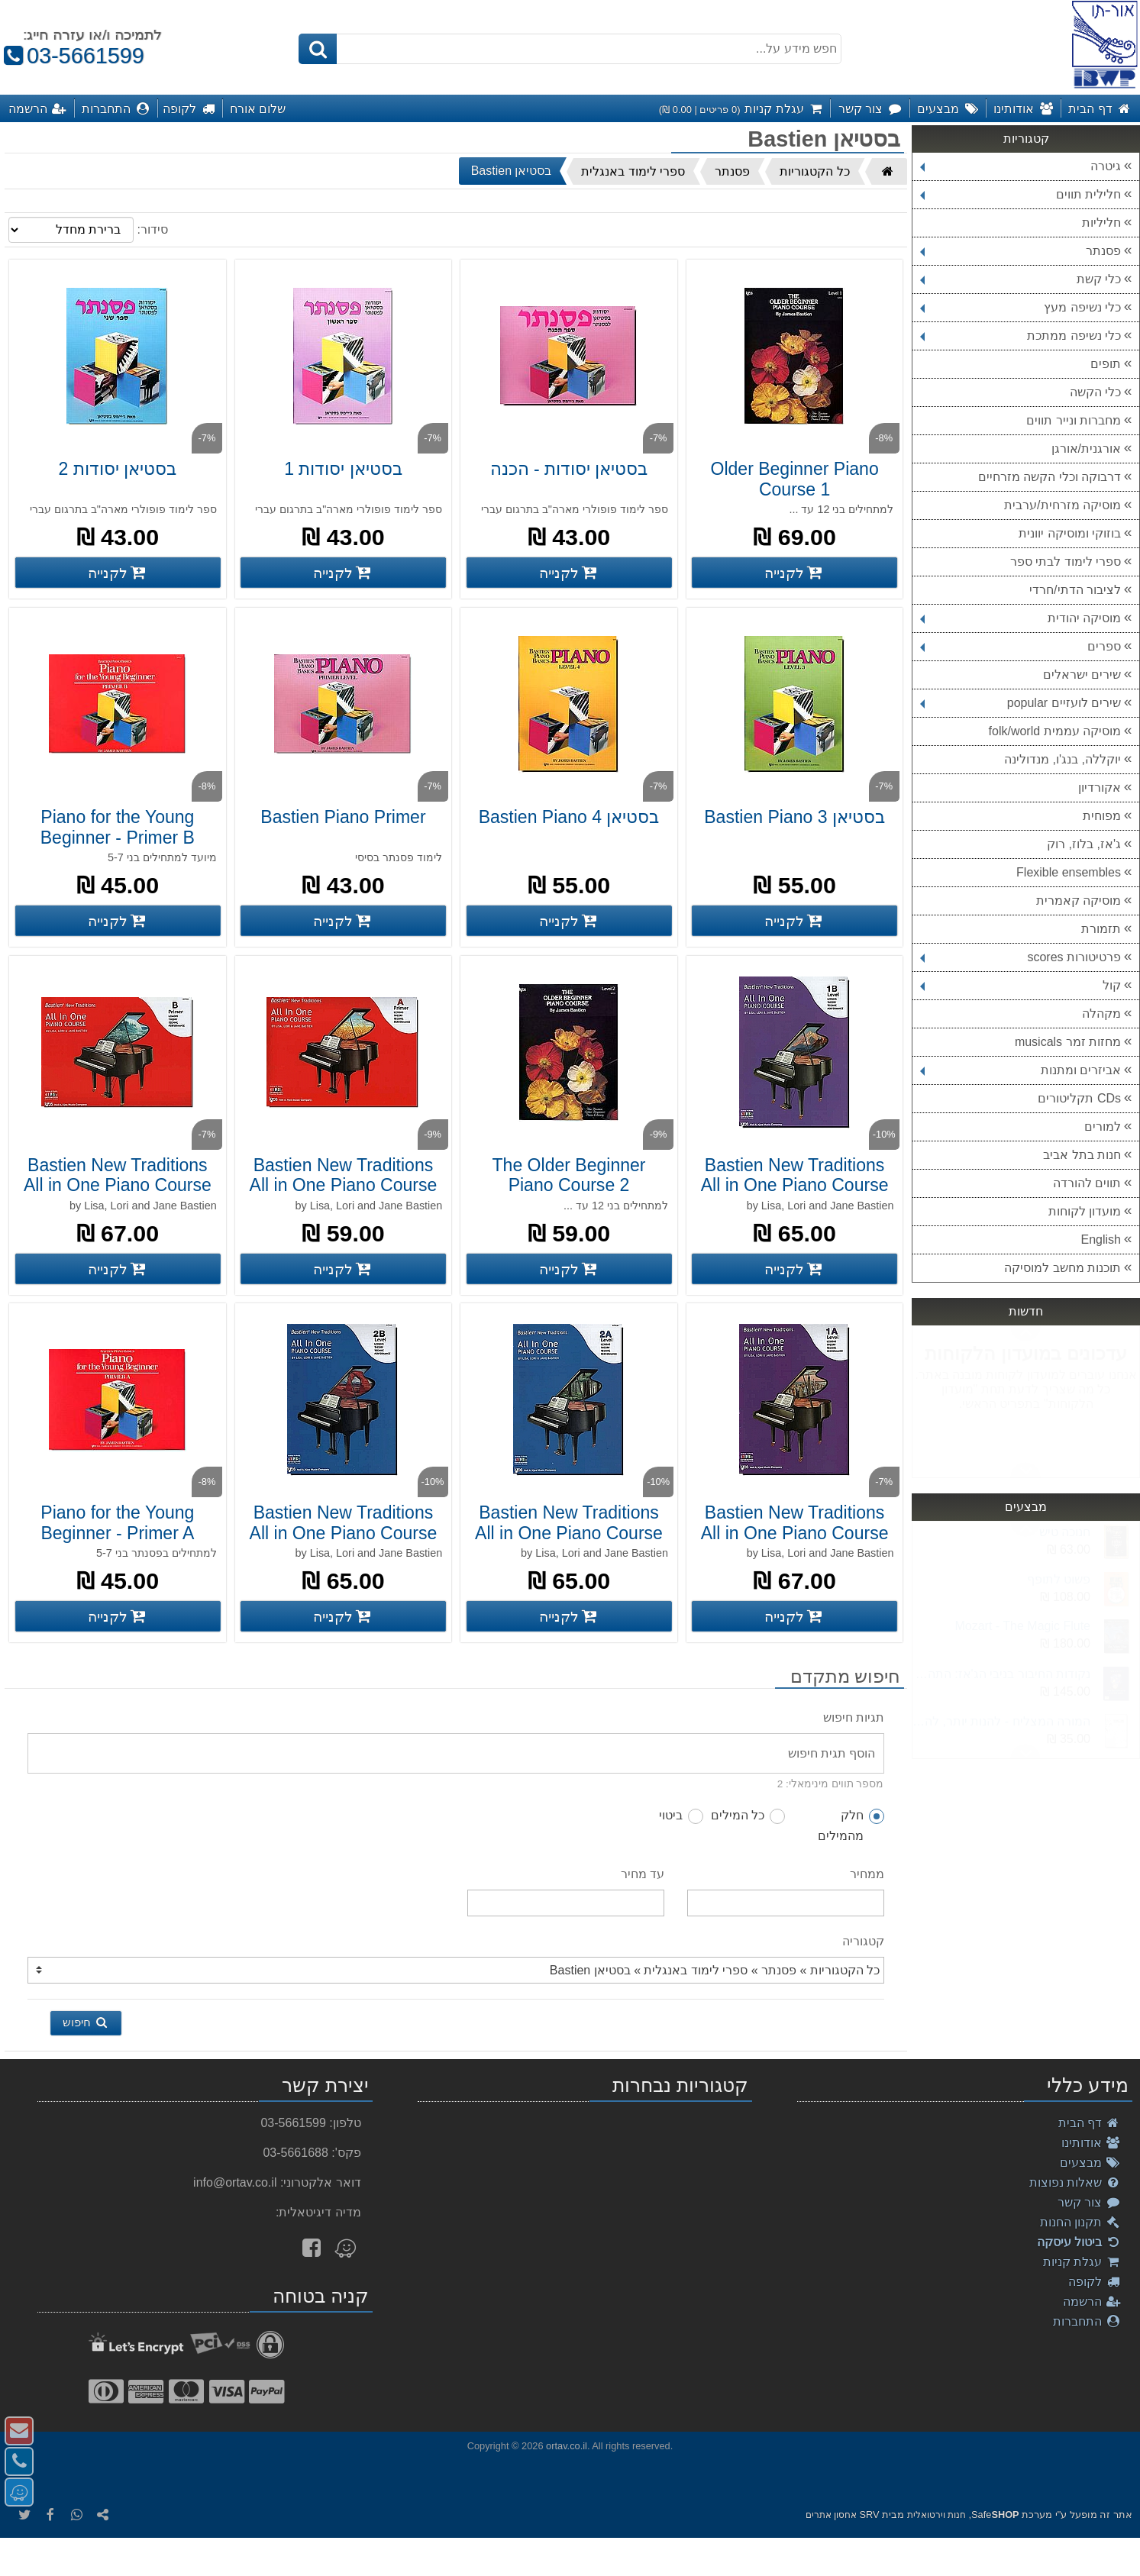  What do you see at coordinates (1025, 1333) in the screenshot?
I see `Next` at bounding box center [1025, 1333].